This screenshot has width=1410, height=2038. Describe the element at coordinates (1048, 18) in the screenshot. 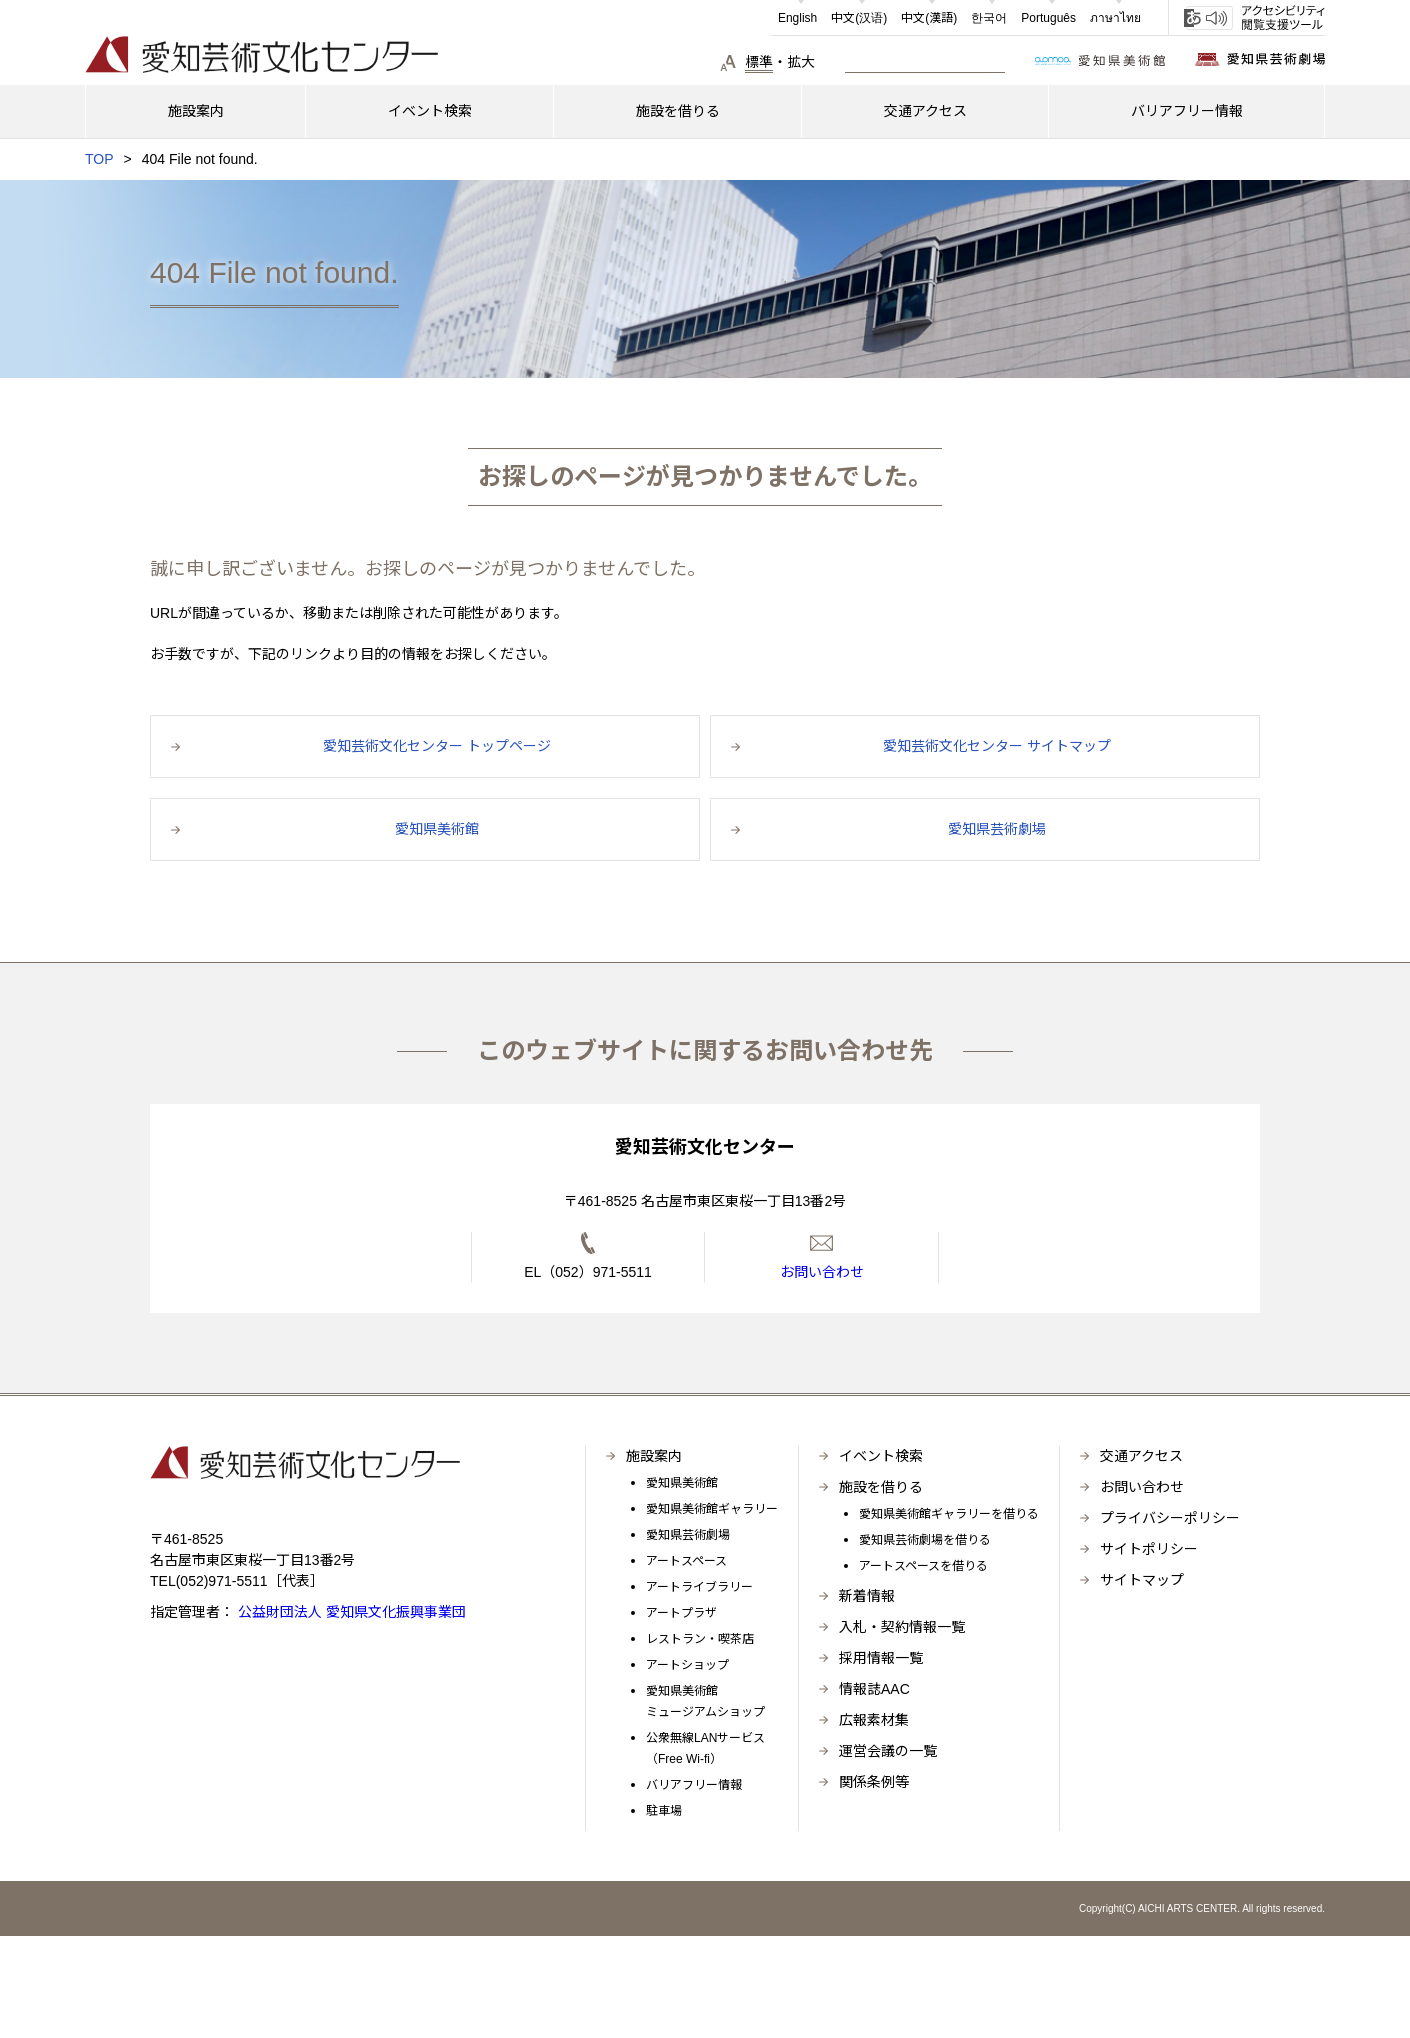

I see `Português` at that location.